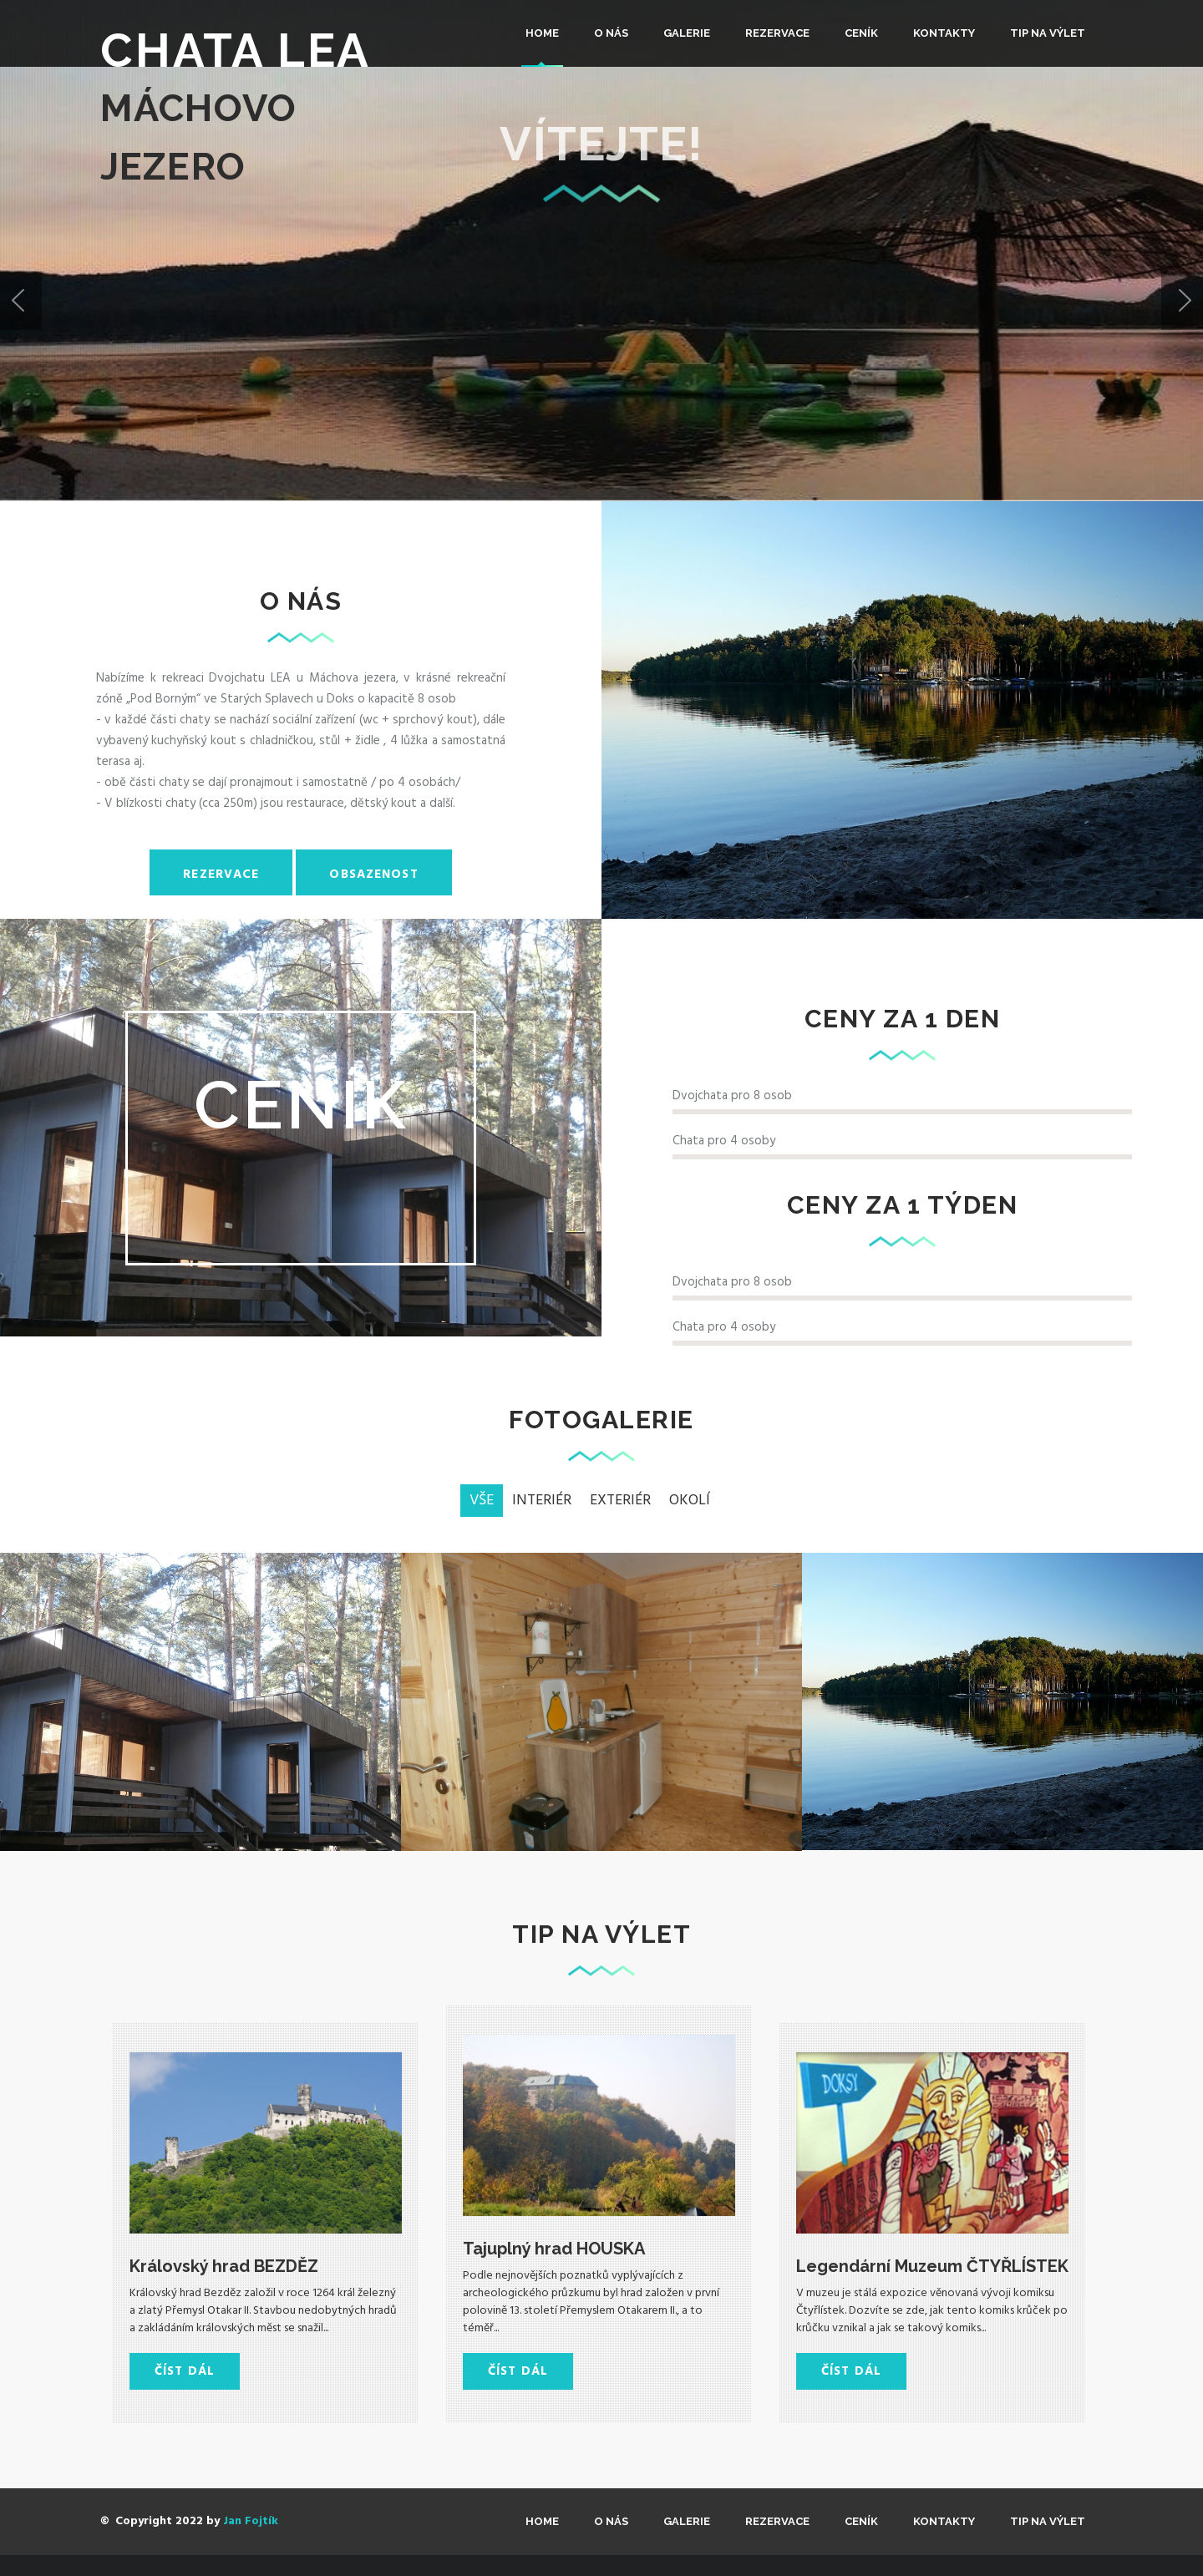  Describe the element at coordinates (944, 33) in the screenshot. I see `KONTAKTY` at that location.